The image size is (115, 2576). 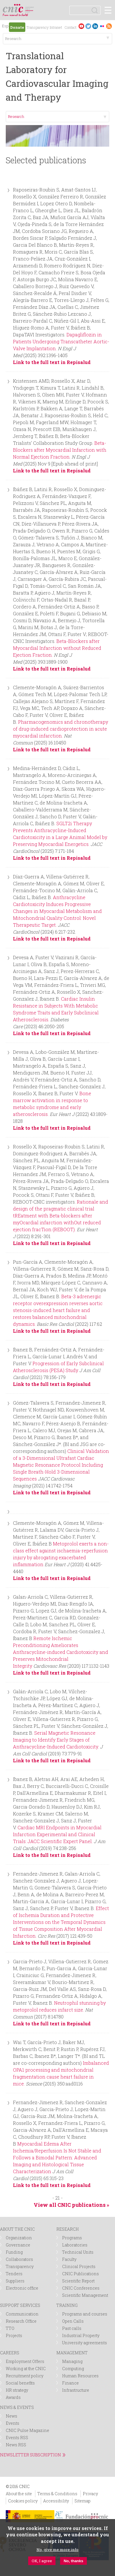 What do you see at coordinates (102, 26) in the screenshot?
I see `Flickr` at bounding box center [102, 26].